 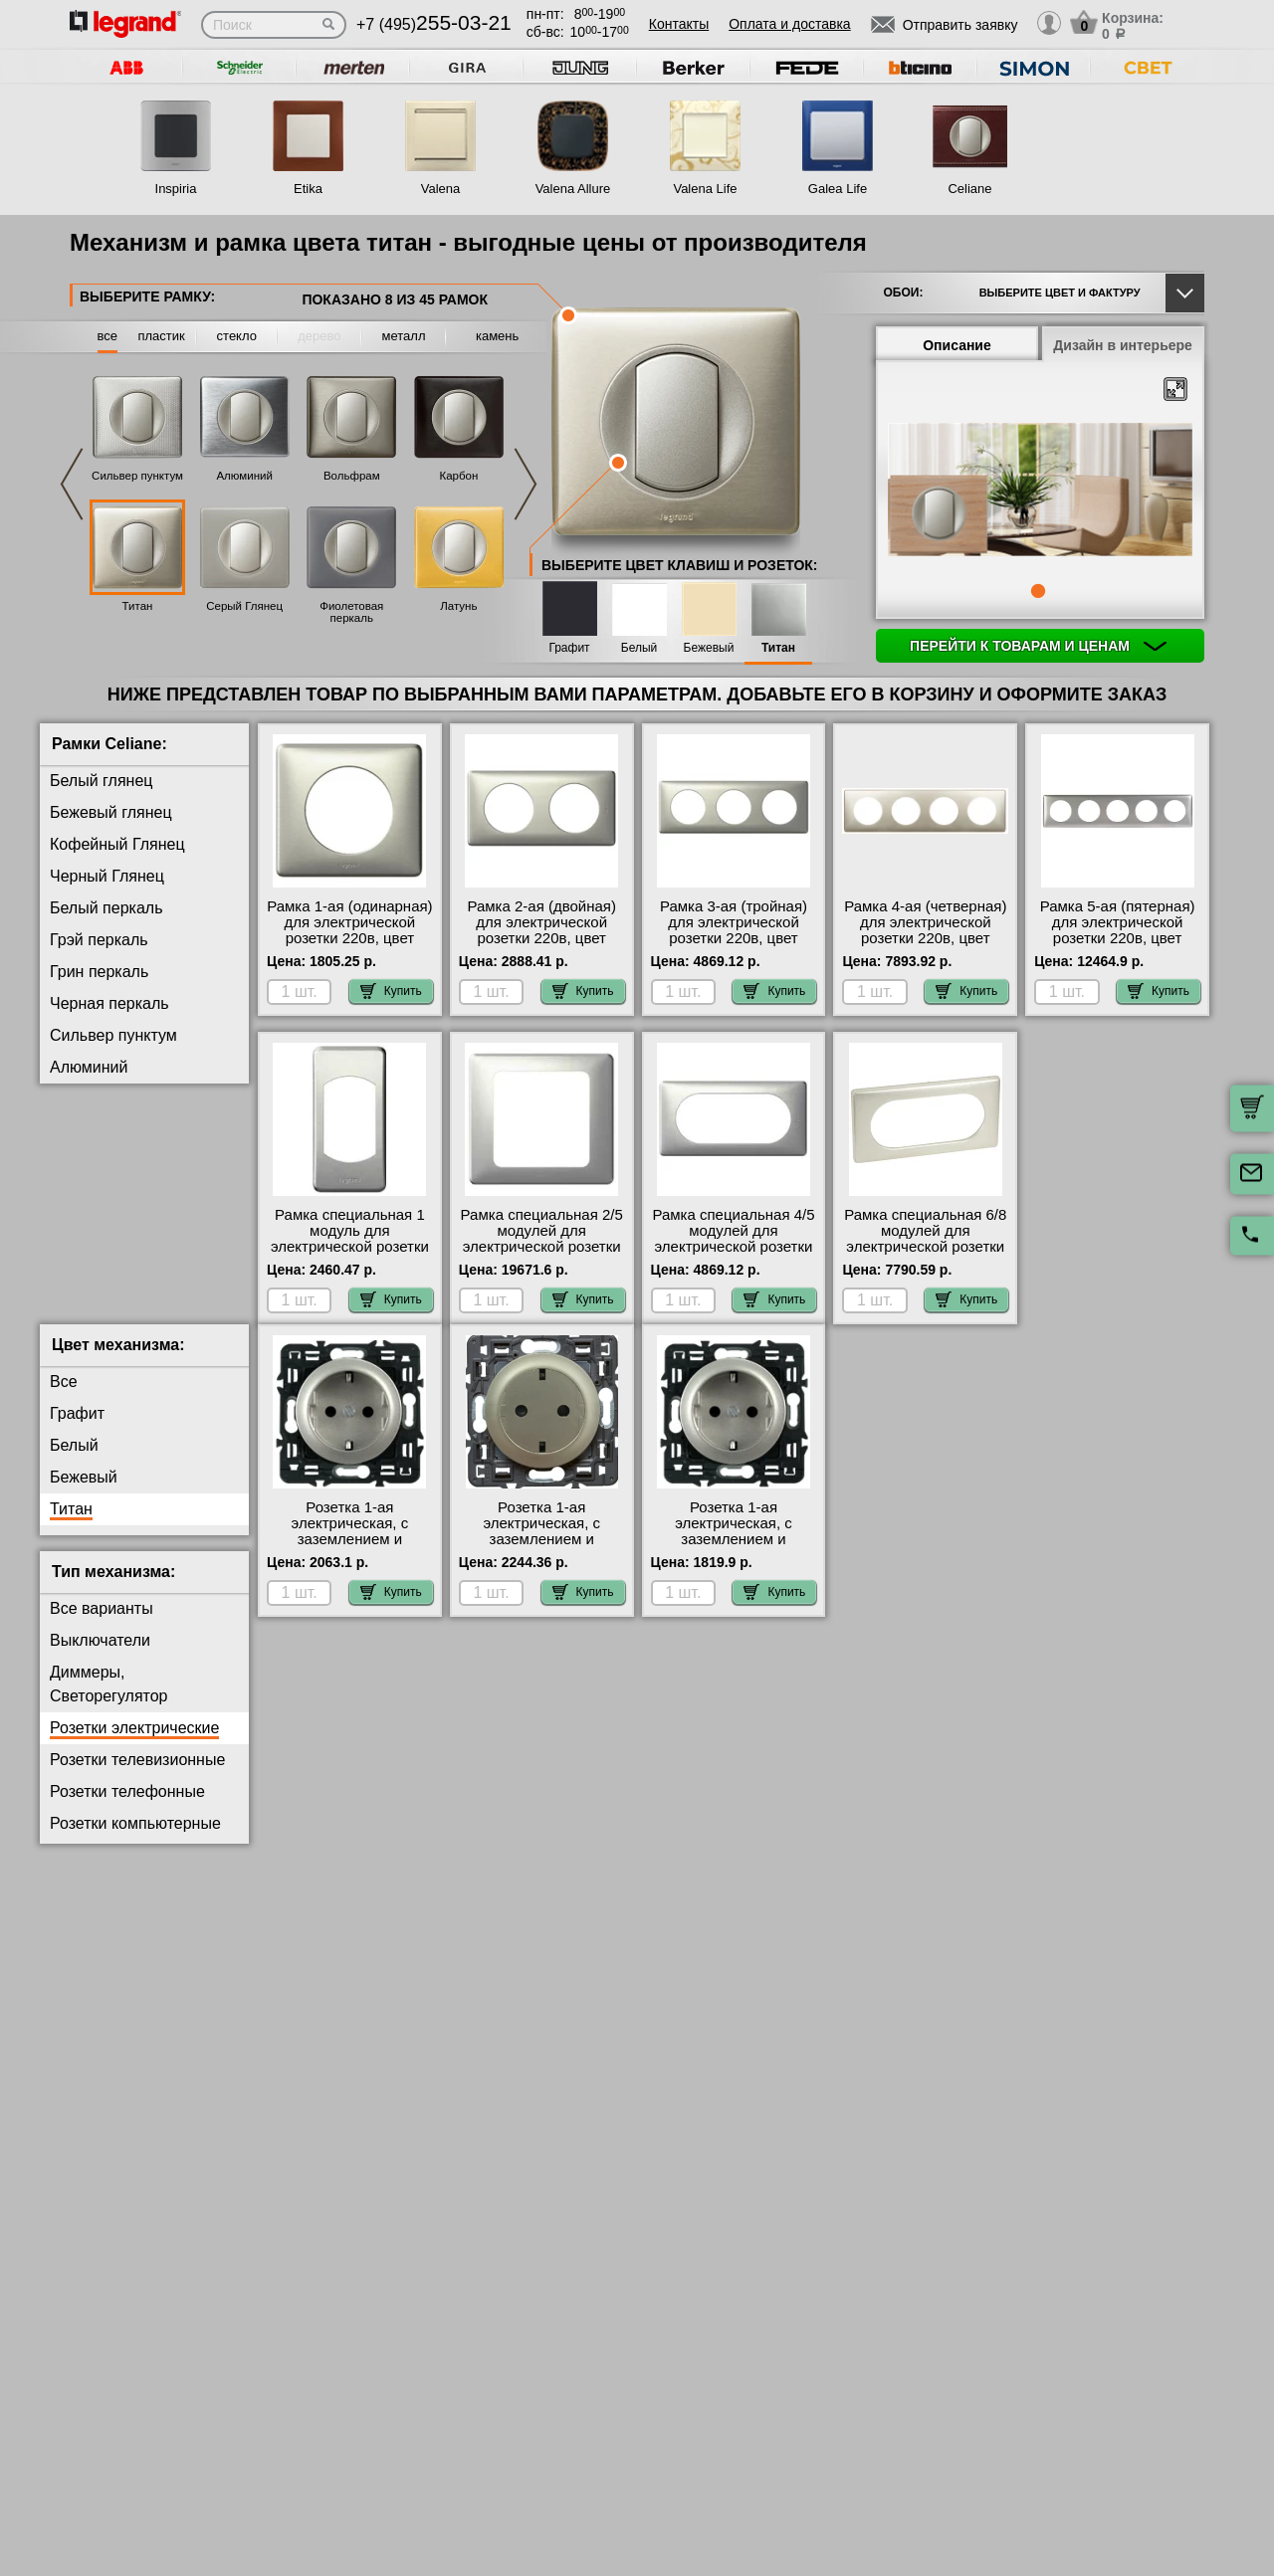 I want to click on Латунь, so click(x=458, y=606).